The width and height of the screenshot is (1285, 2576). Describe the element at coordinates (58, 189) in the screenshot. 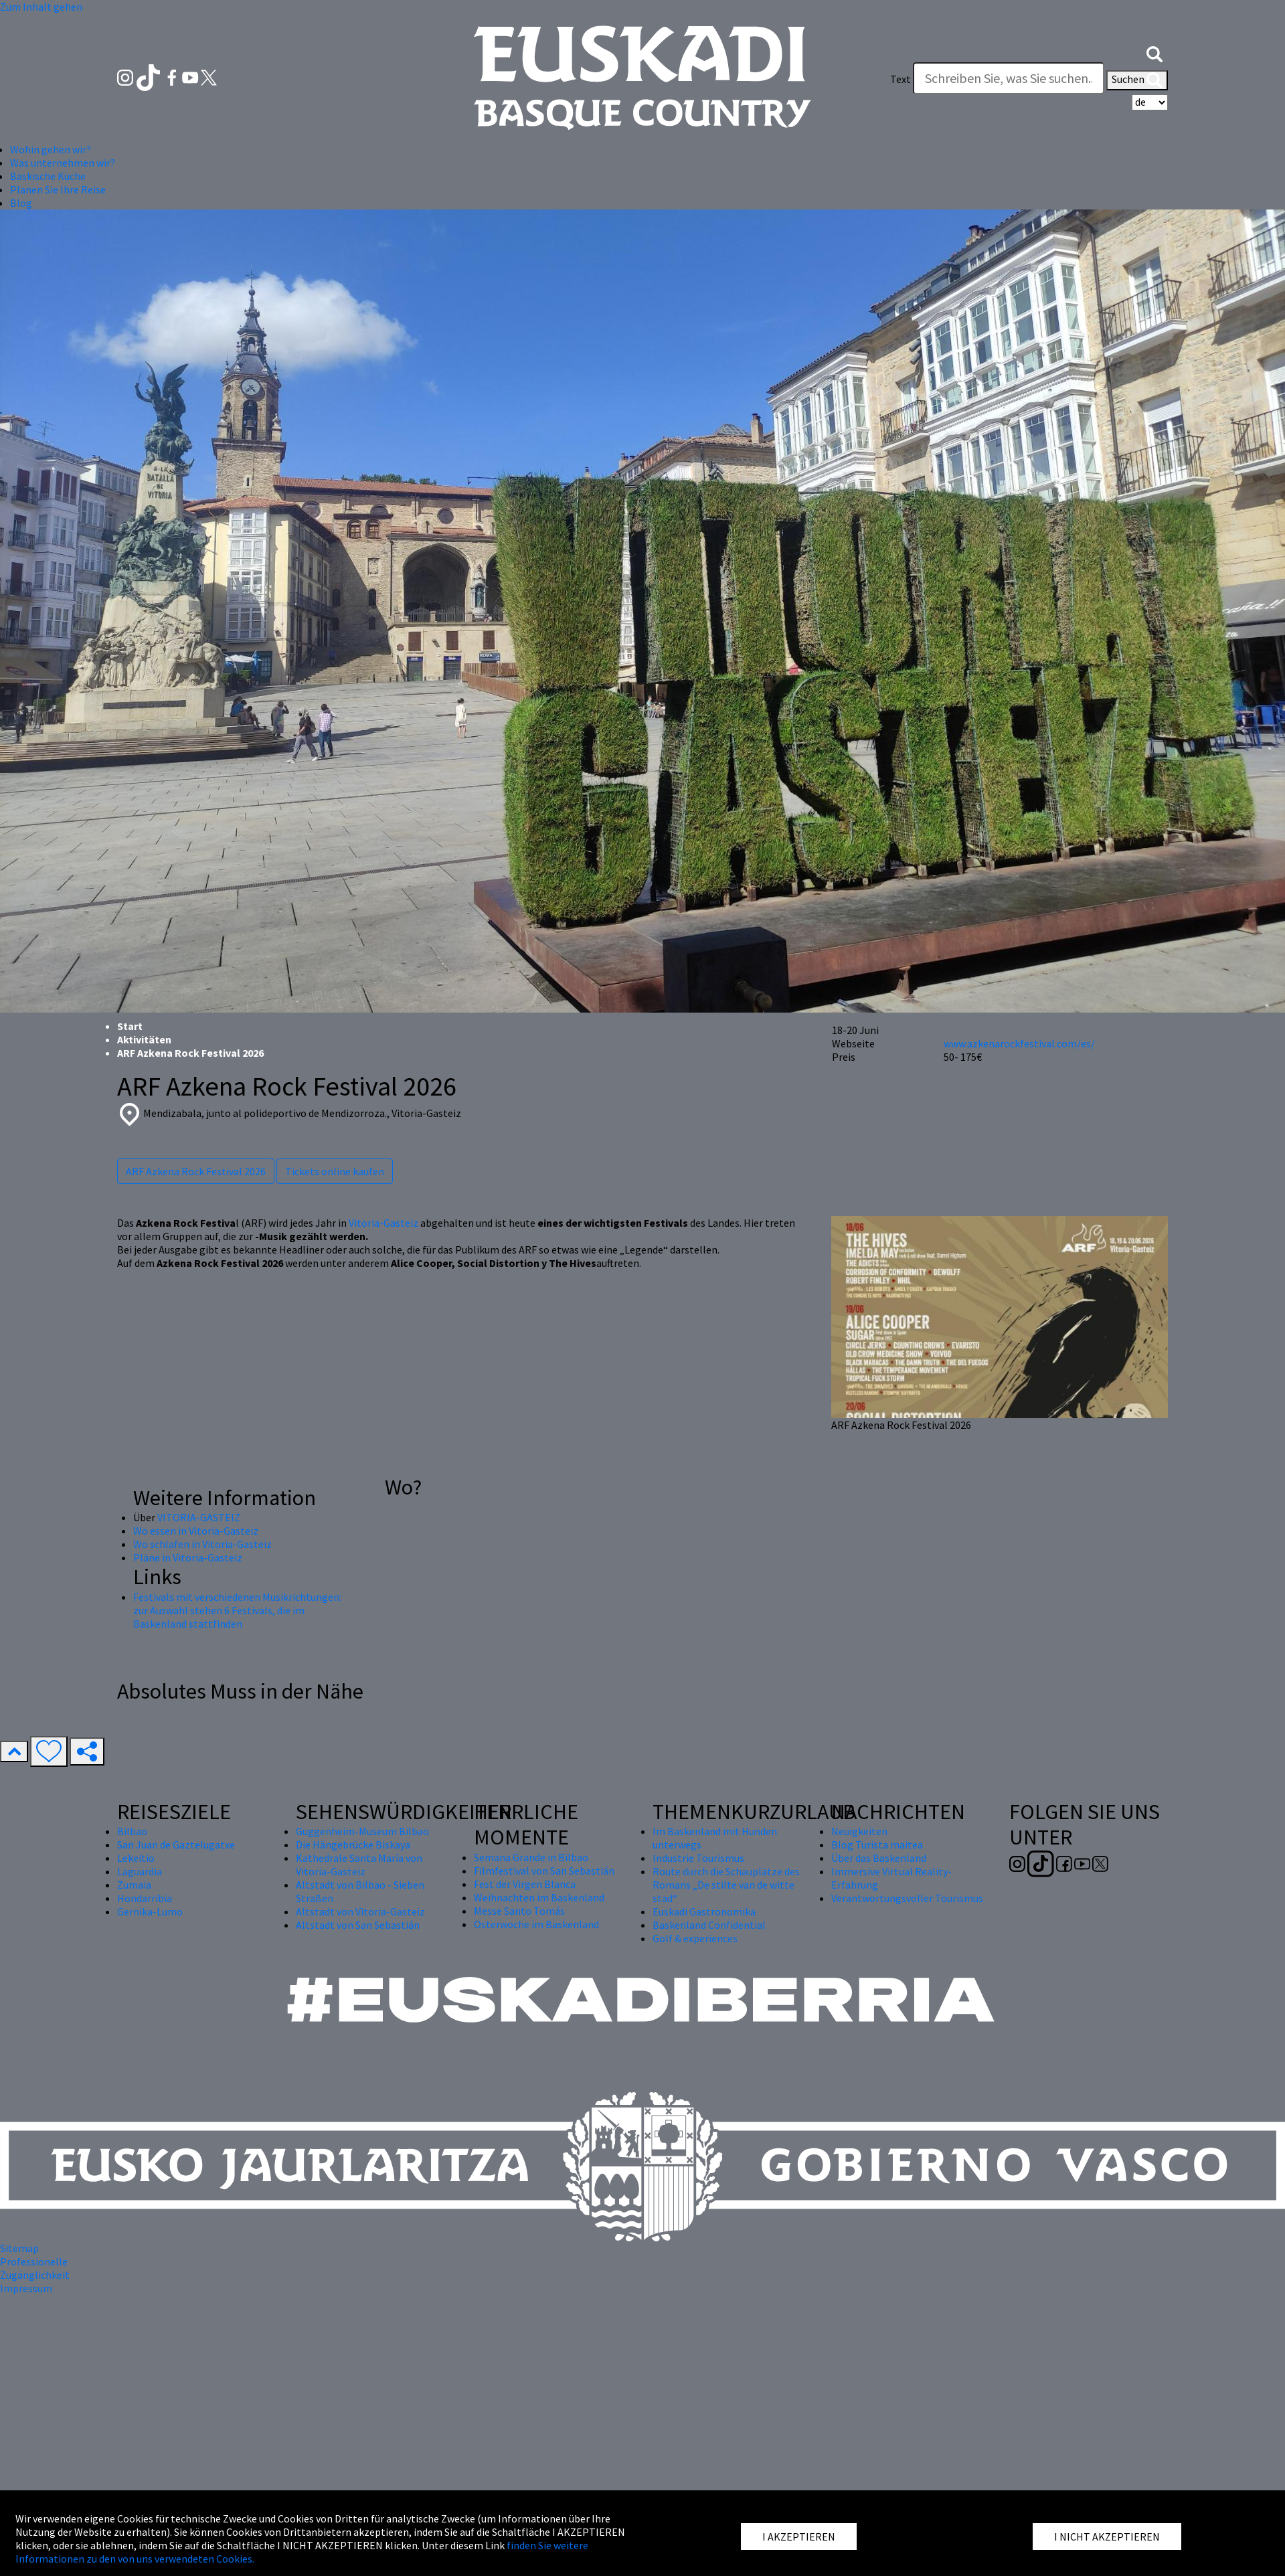

I see `Planen Sie Ihre Reise [button]` at that location.